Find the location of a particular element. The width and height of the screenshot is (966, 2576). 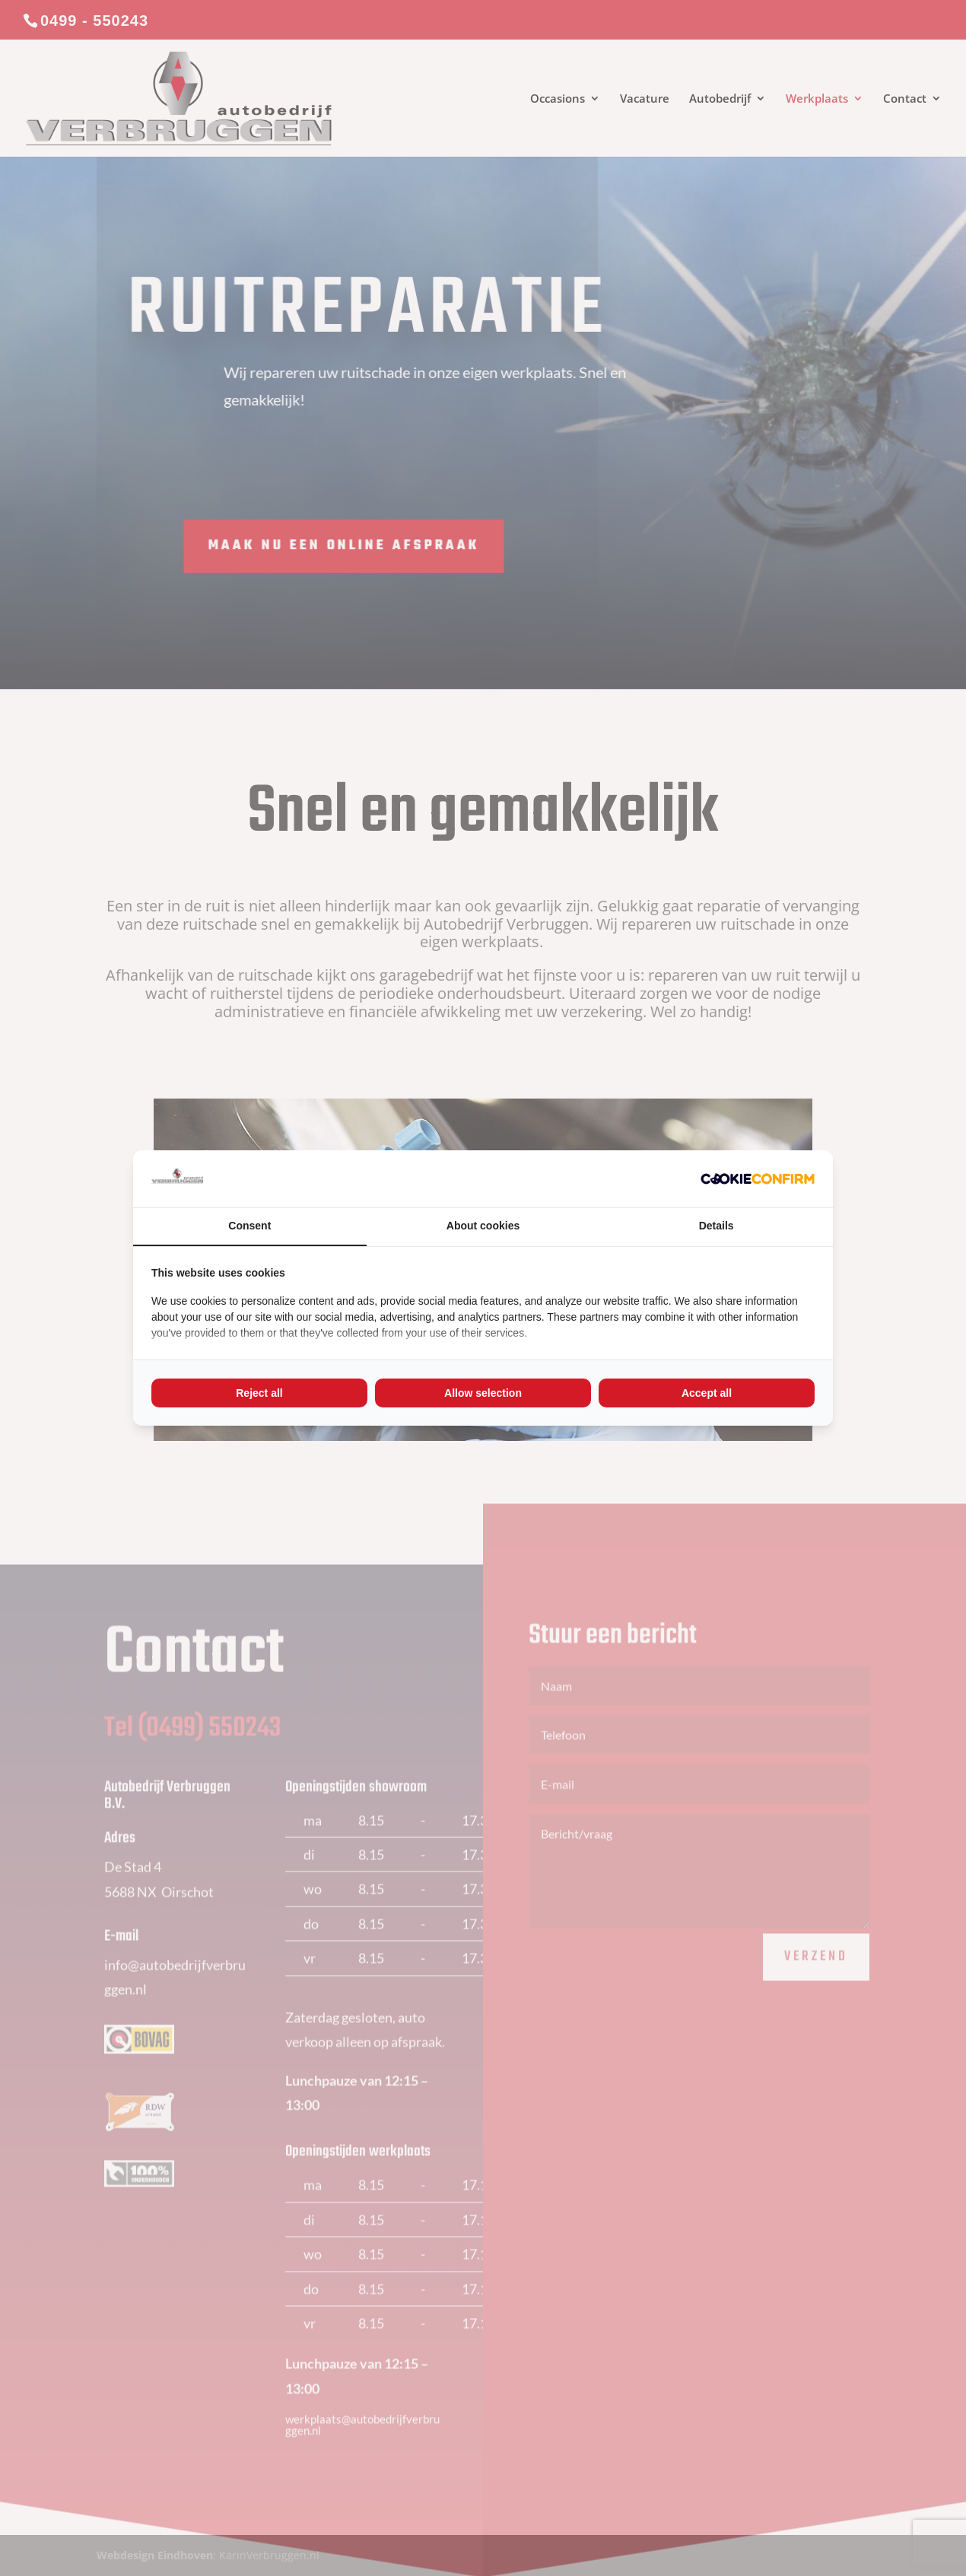

Allow selection is located at coordinates (483, 1393).